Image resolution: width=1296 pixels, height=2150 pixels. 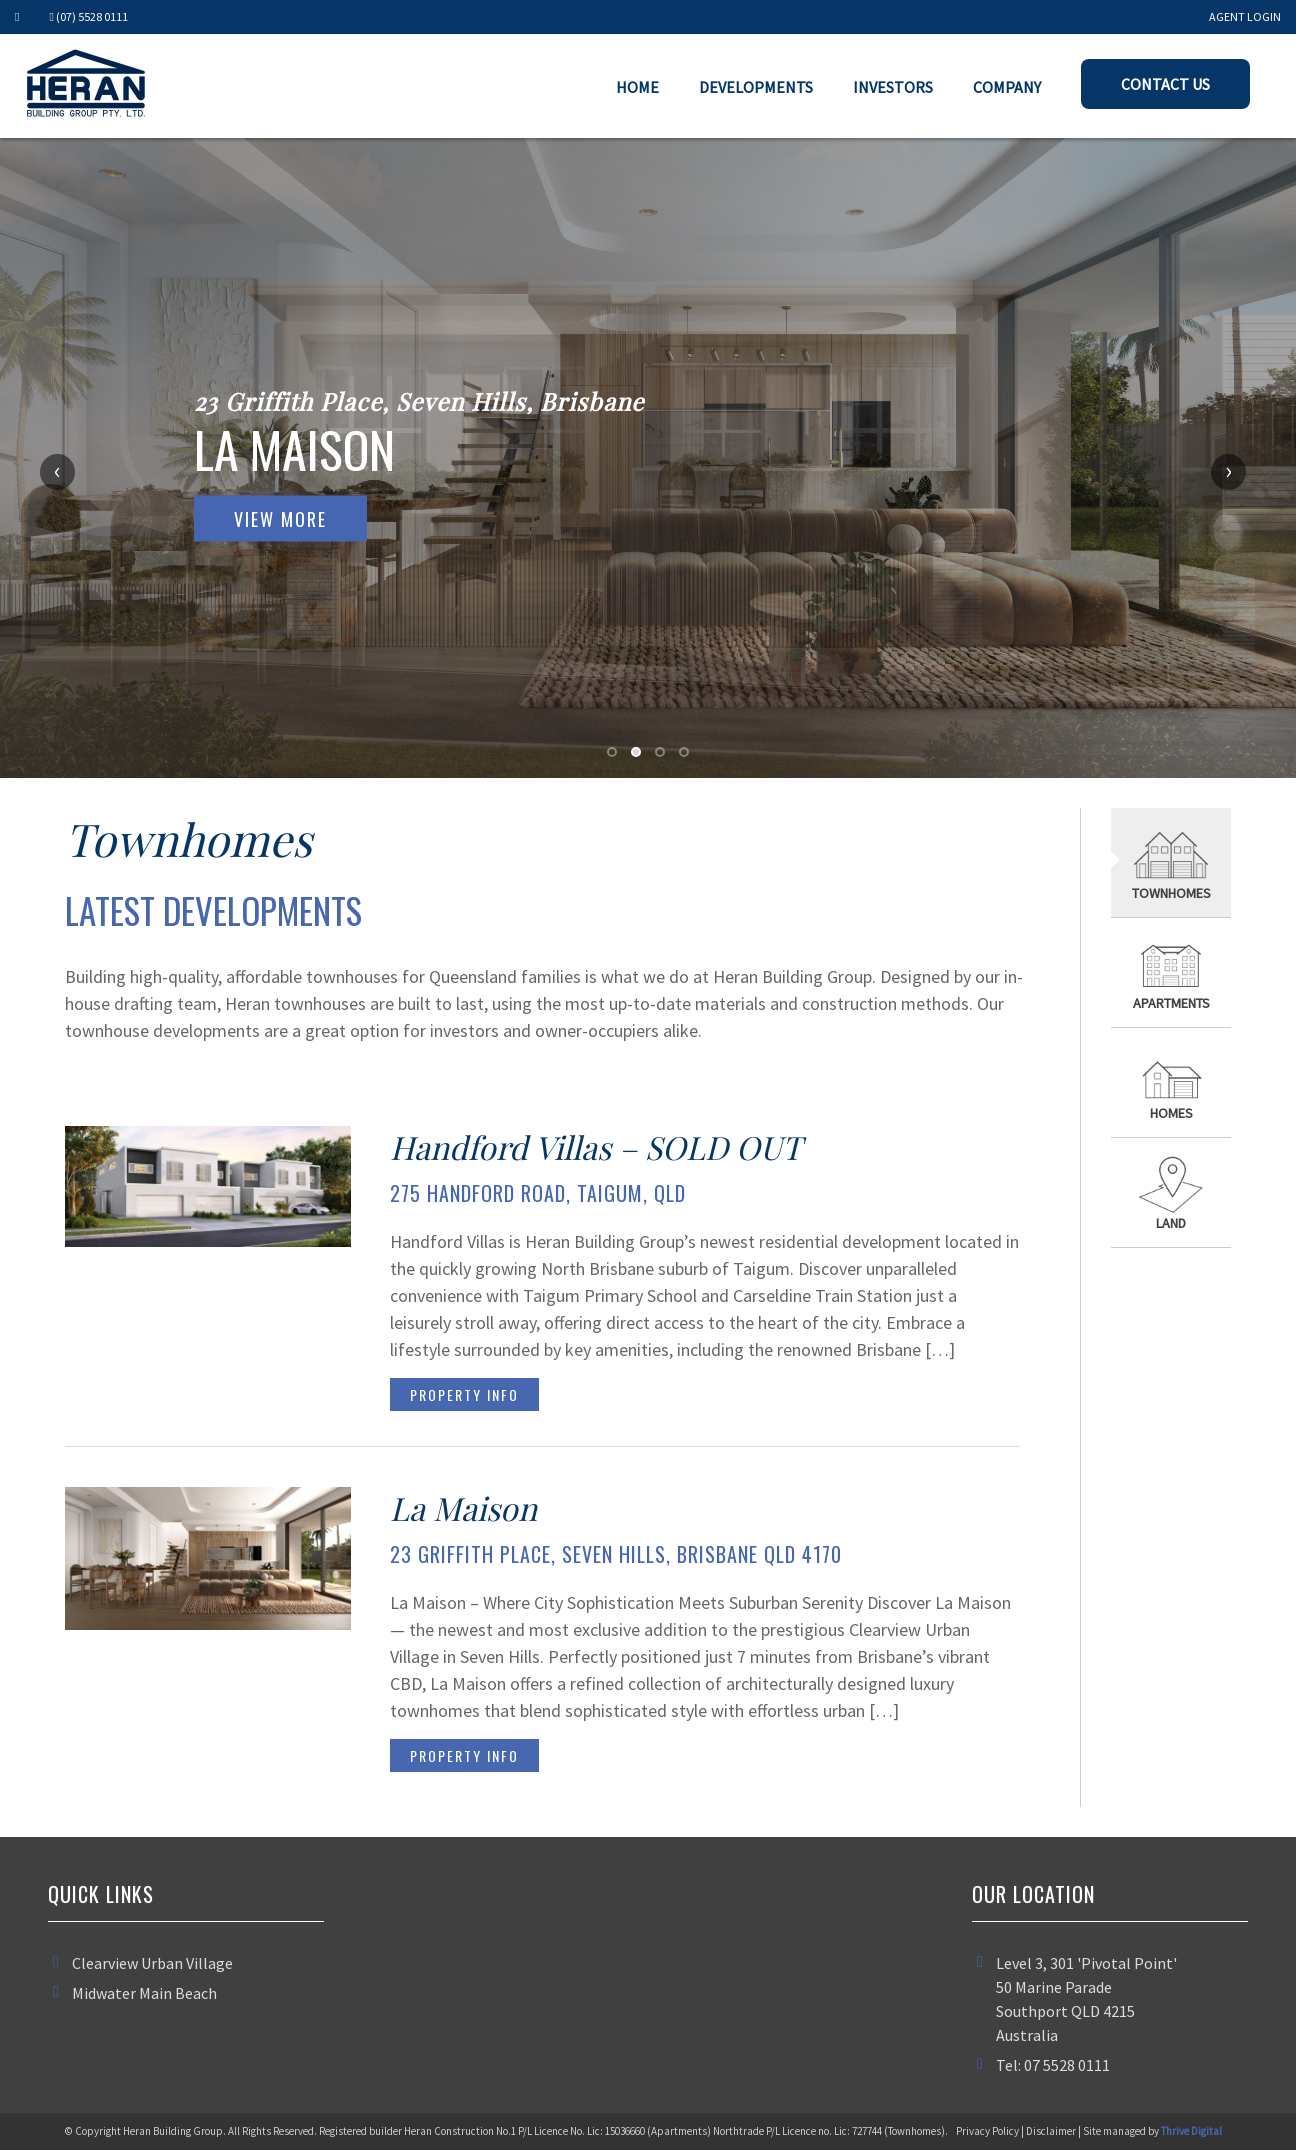 I want to click on Apartments, so click(x=1171, y=1003).